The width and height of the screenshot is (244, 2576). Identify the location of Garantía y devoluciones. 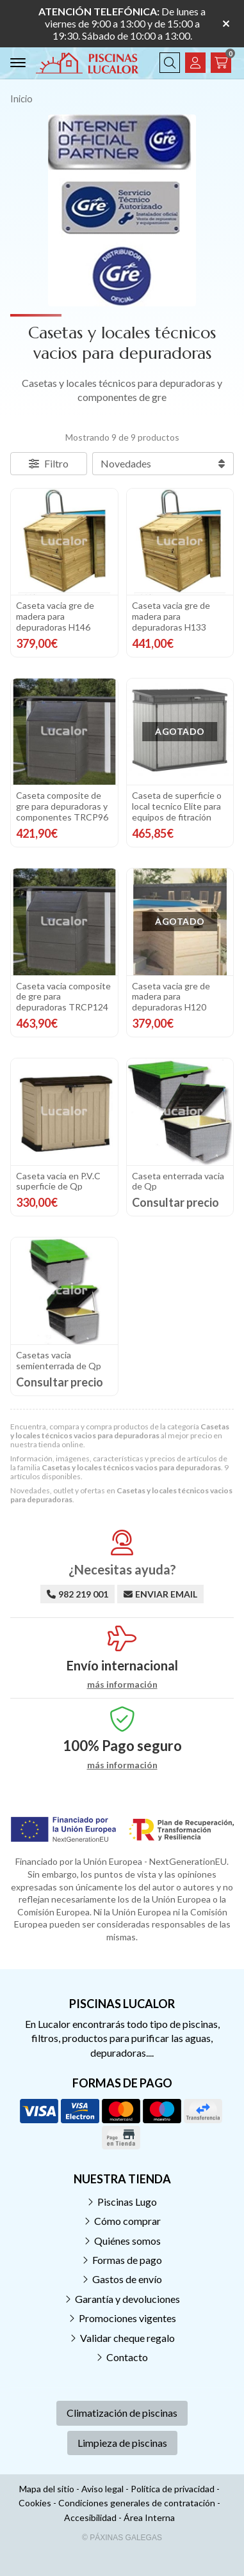
(127, 2299).